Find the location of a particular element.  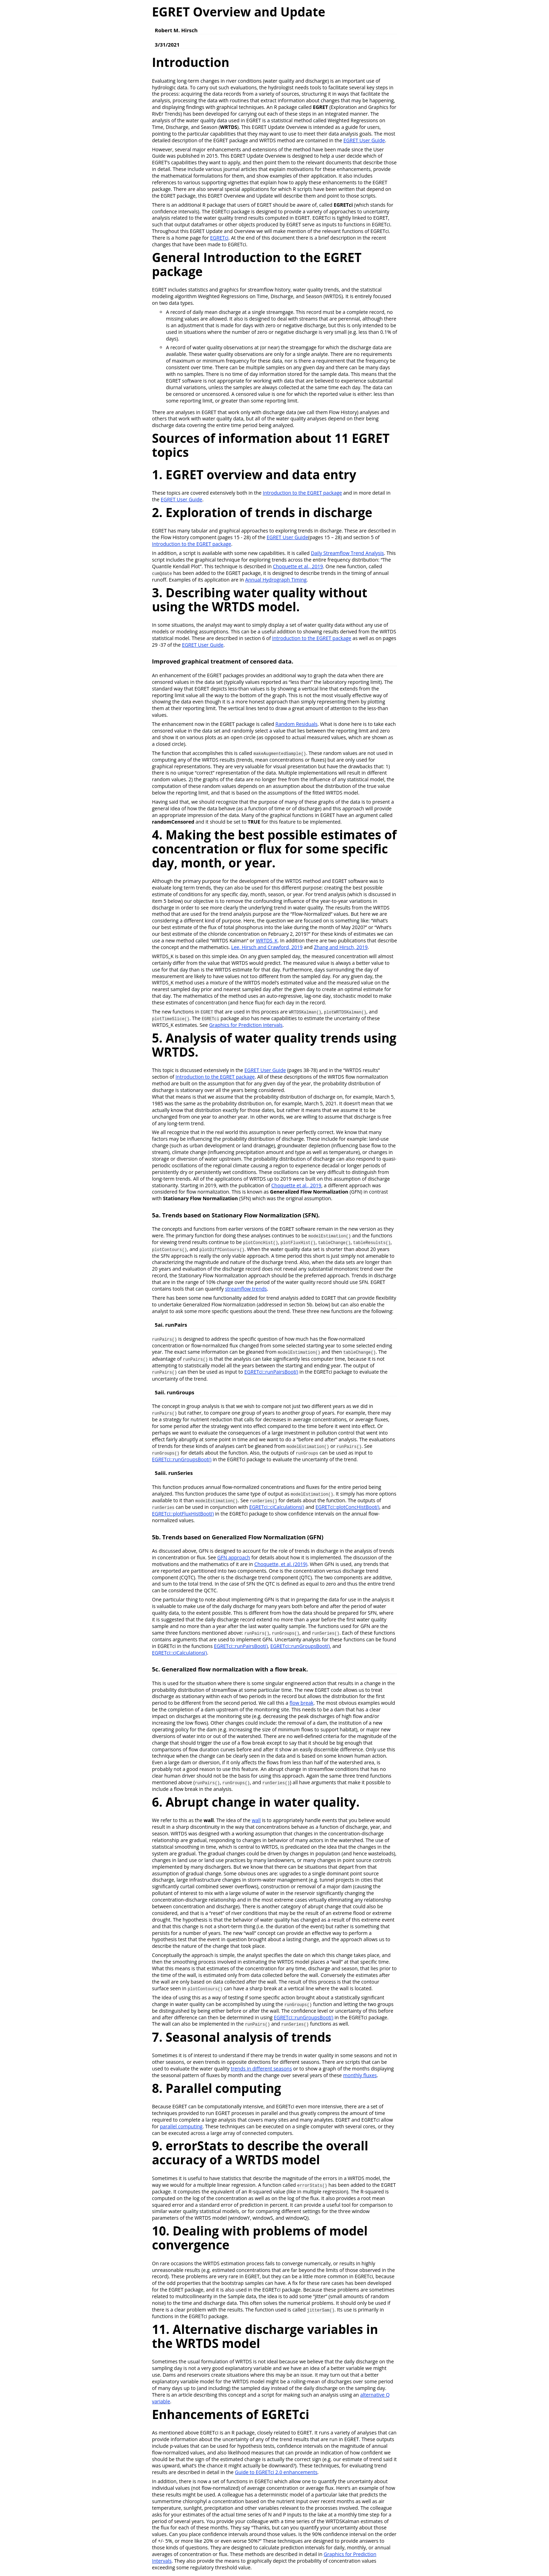

Guide to EGRETci 2.0 enhancements is located at coordinates (276, 2472).